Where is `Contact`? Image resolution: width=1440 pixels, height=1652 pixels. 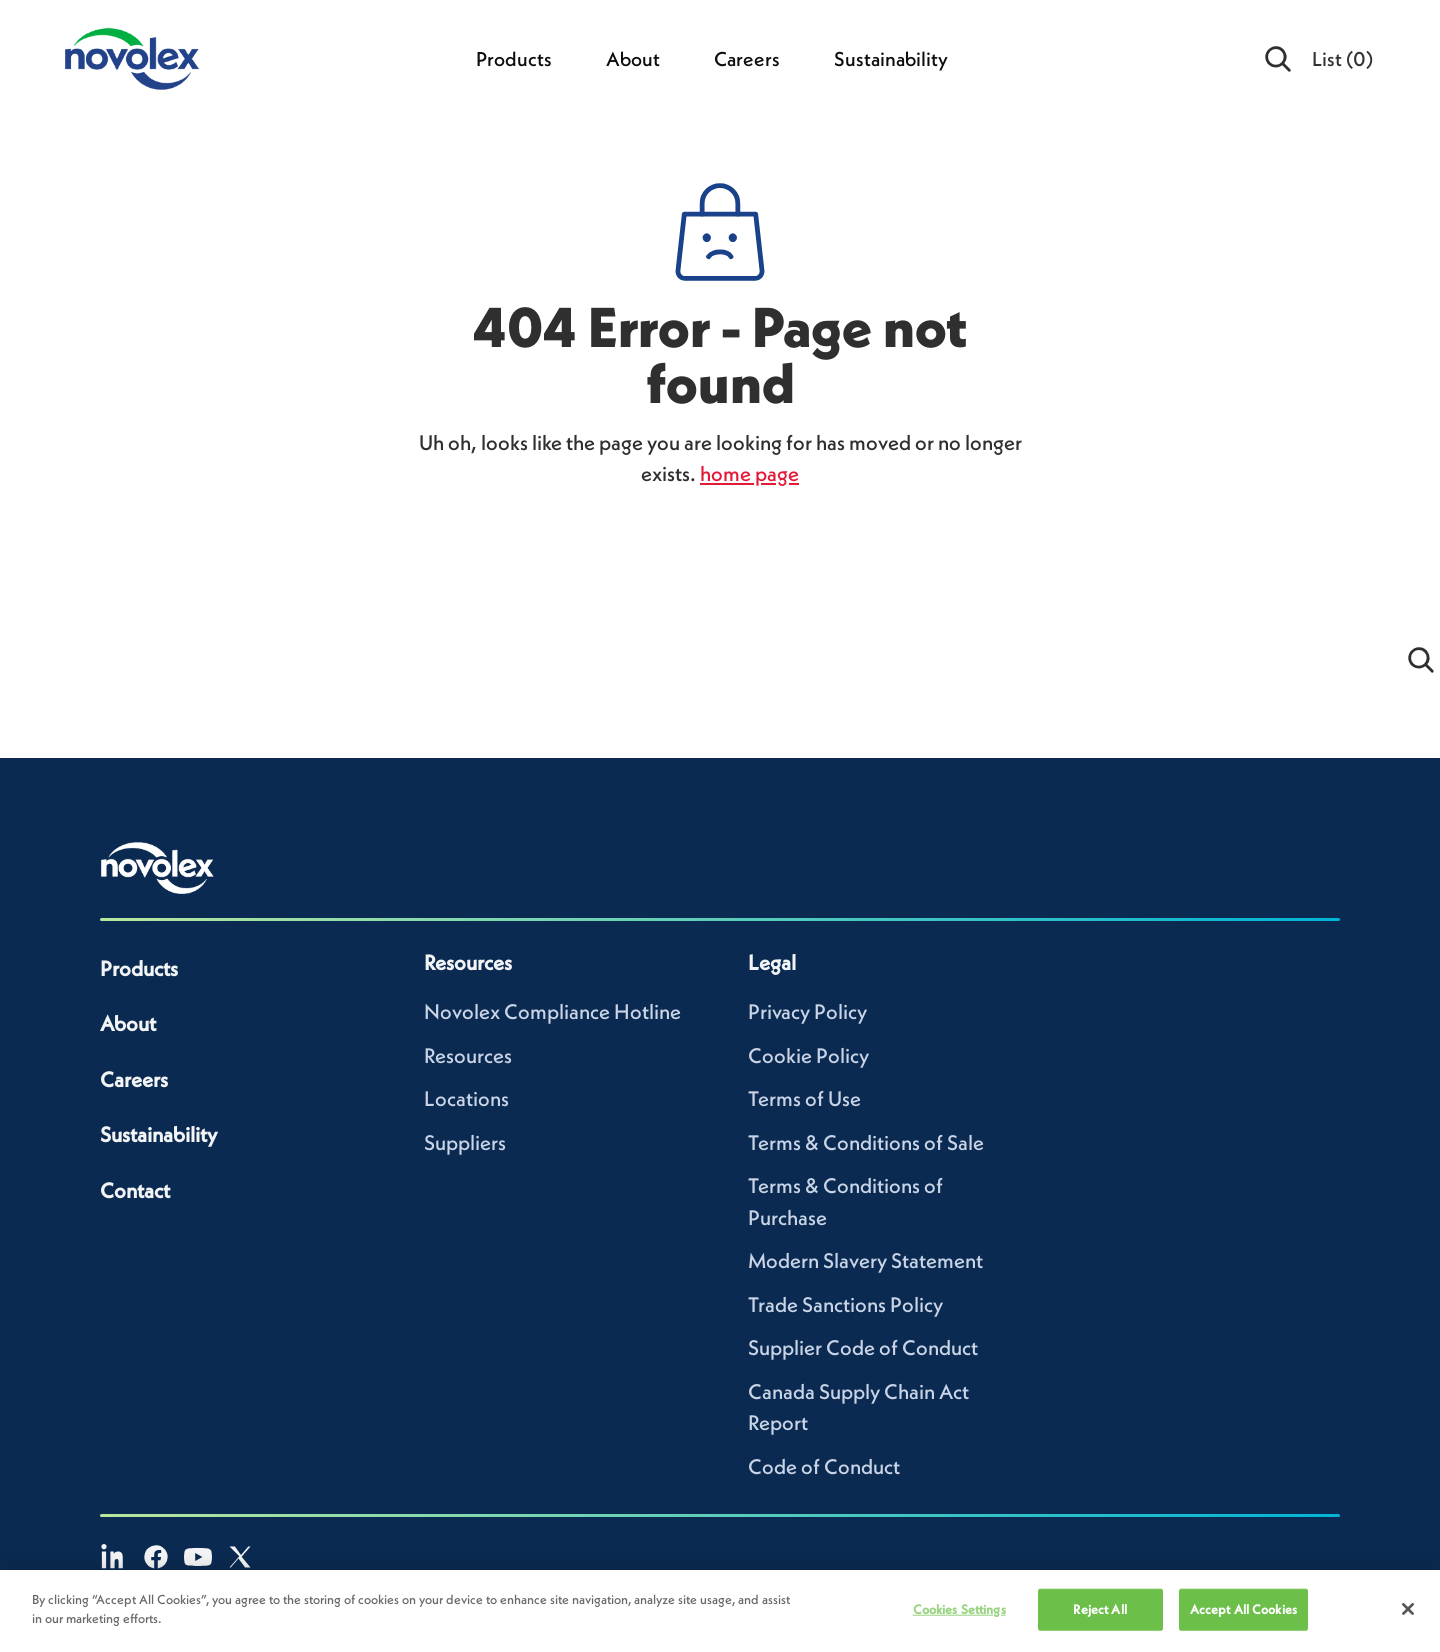
Contact is located at coordinates (135, 1190).